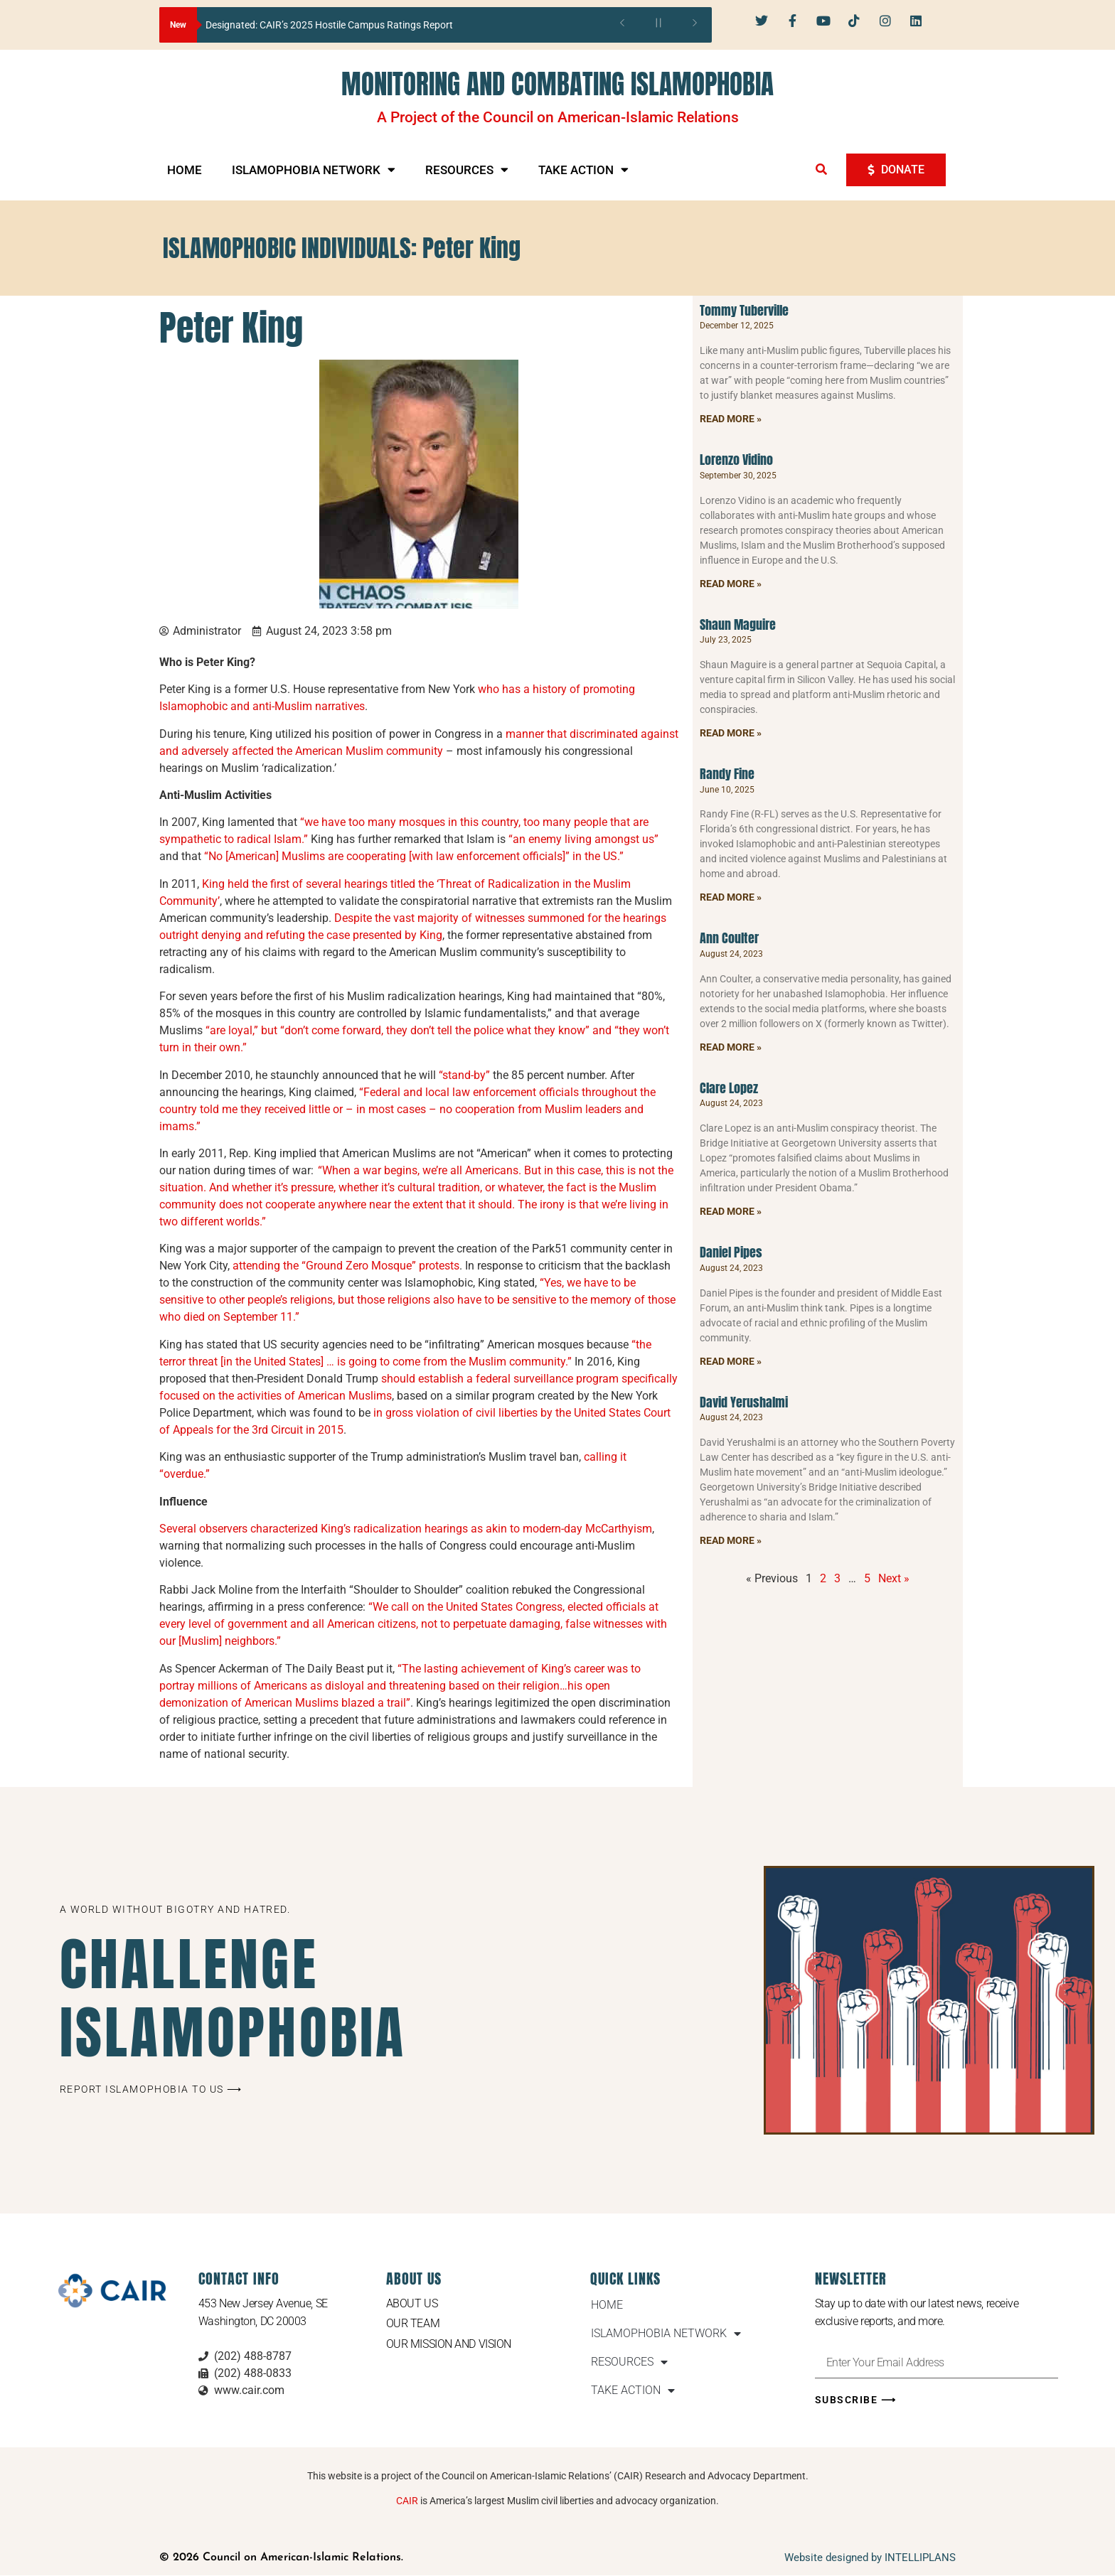 The image size is (1115, 2576). I want to click on Read More » [Read more about Daniel Pipes], so click(731, 1361).